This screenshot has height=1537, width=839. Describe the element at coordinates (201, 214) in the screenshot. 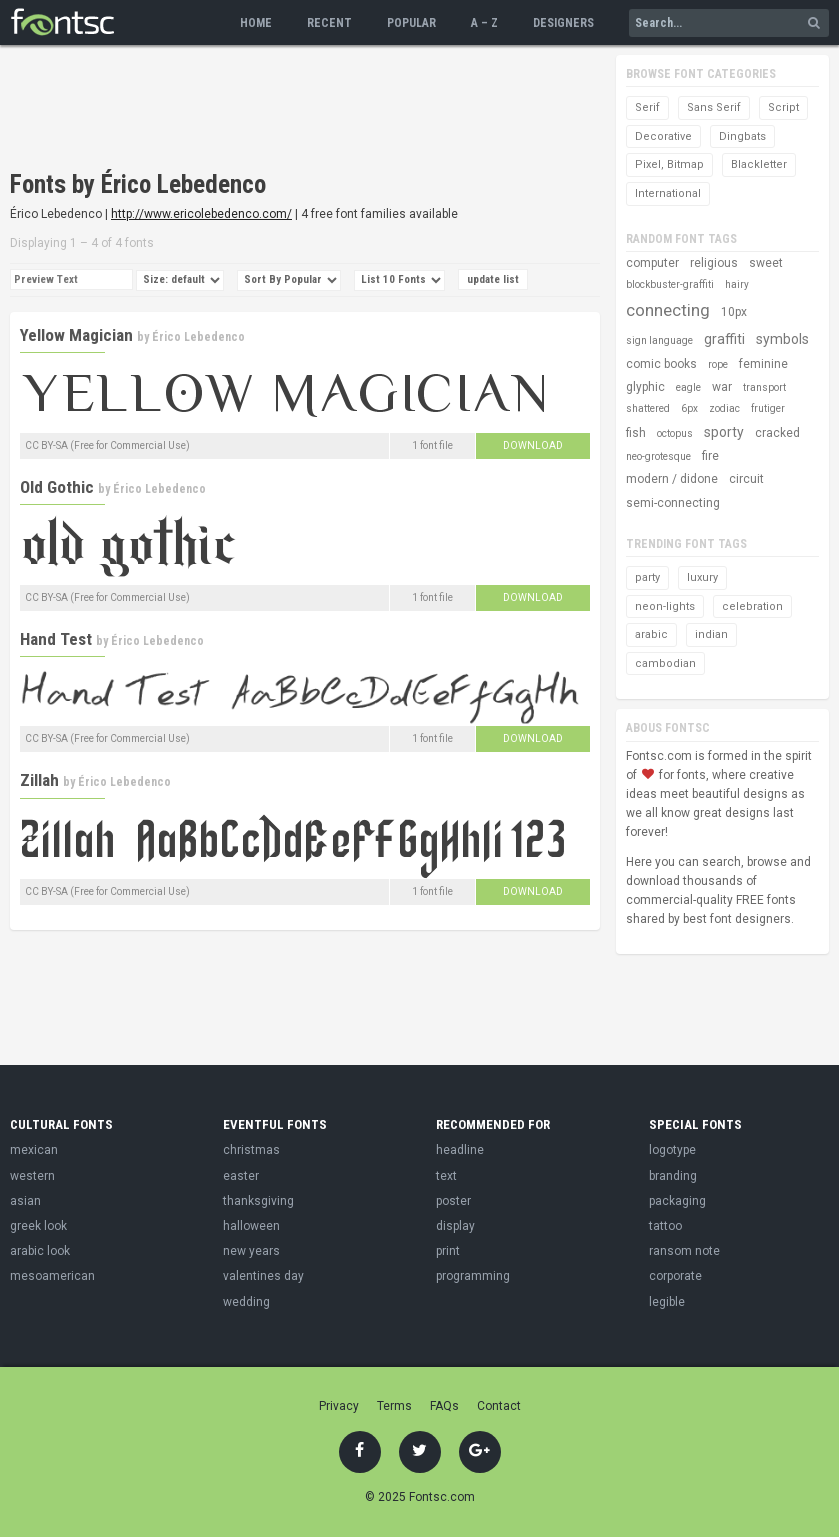

I see `http://www.ericolebedenco.com/` at that location.